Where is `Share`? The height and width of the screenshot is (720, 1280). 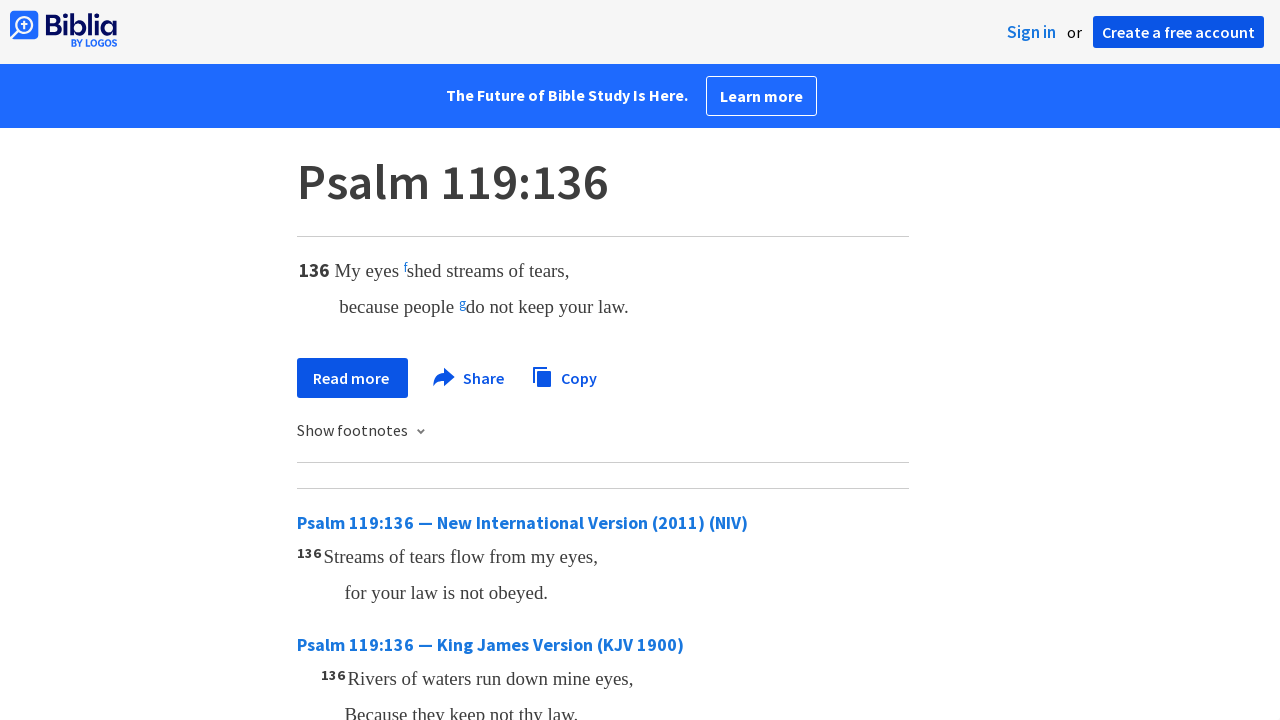
Share is located at coordinates (469, 378).